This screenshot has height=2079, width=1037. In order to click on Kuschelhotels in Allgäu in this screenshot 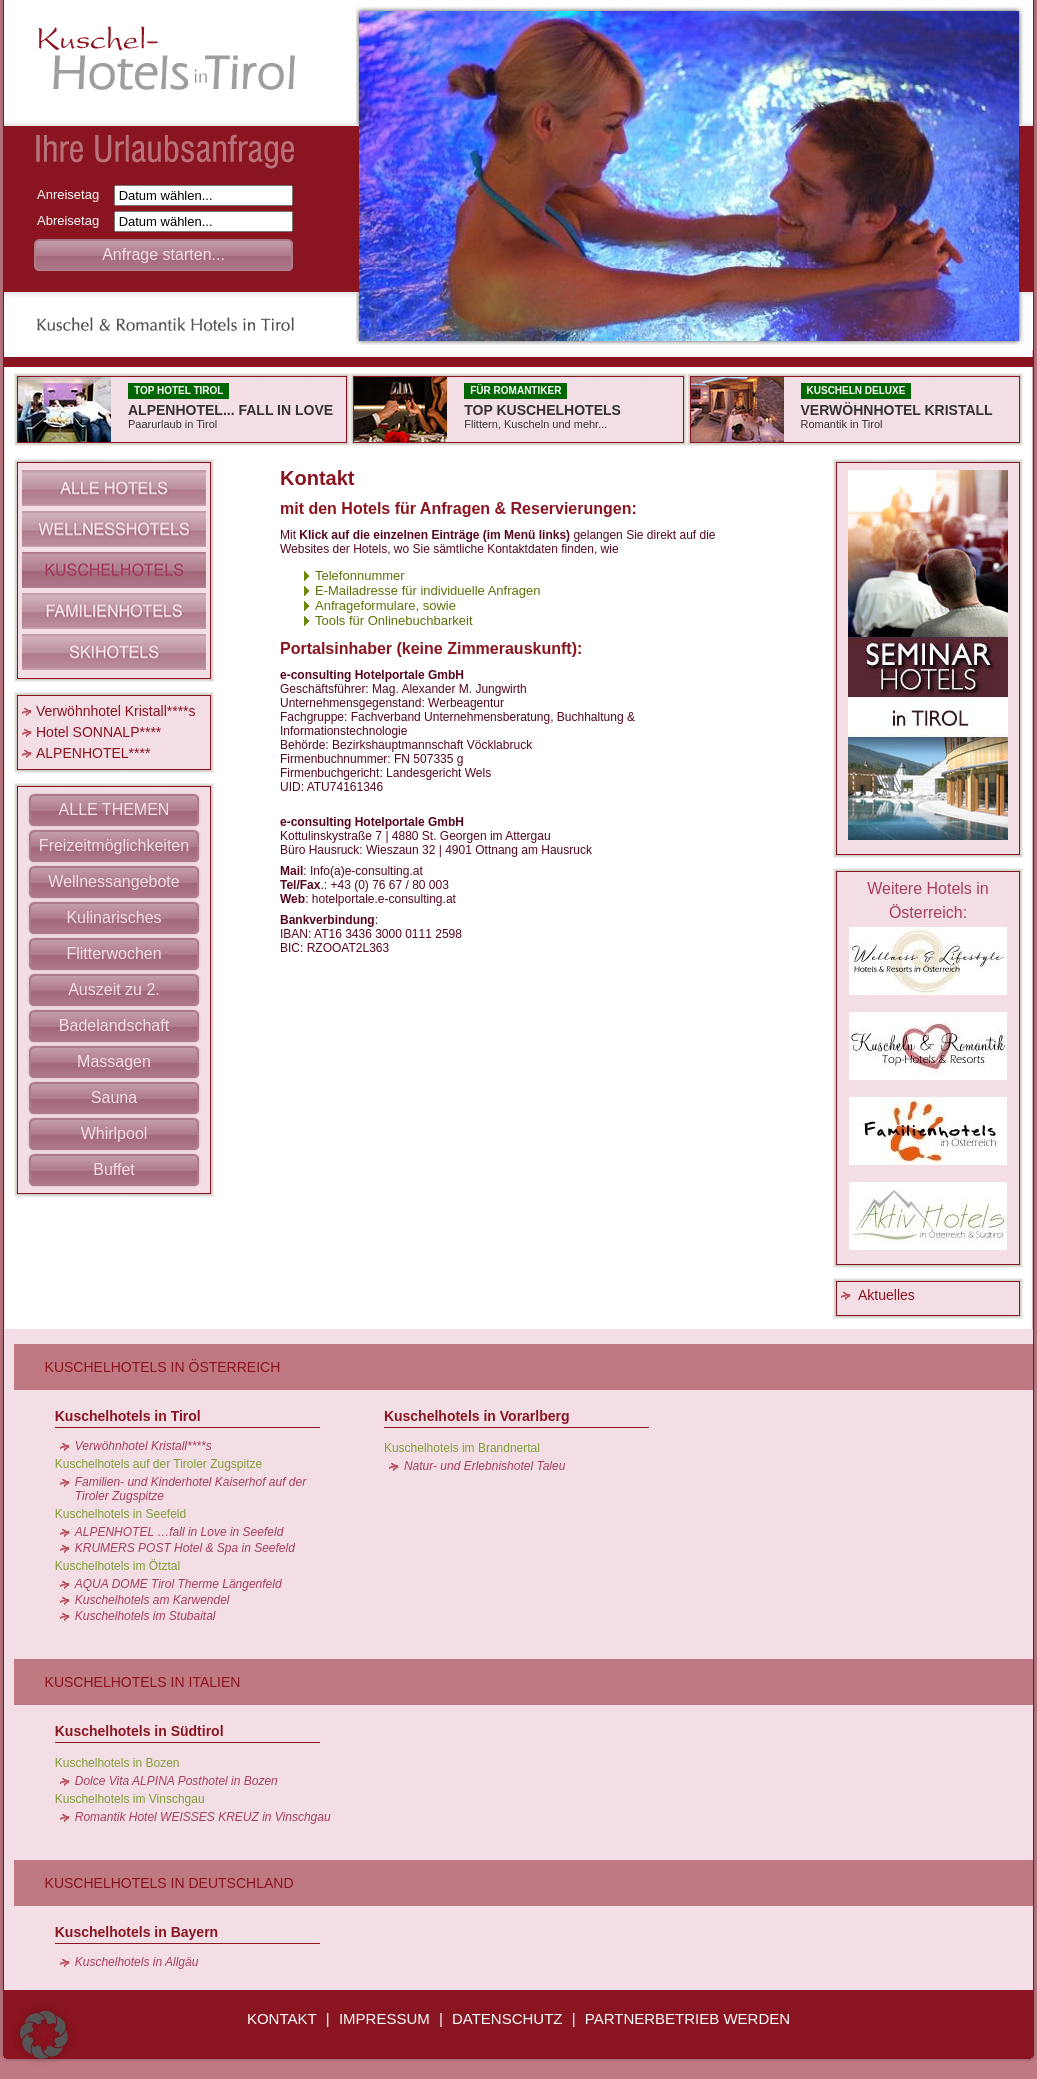, I will do `click(137, 1962)`.